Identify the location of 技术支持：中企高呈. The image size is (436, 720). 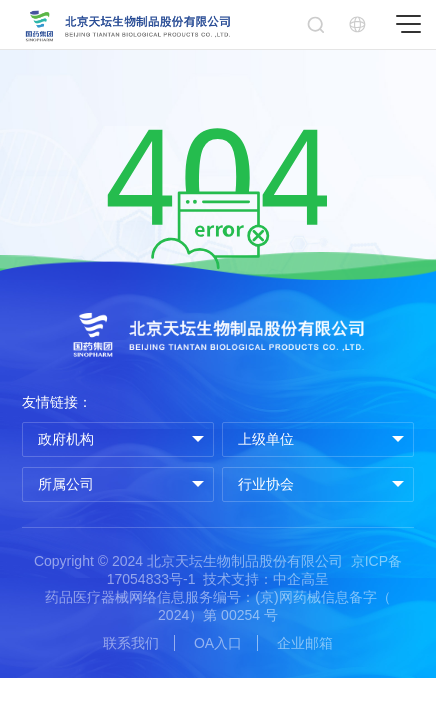
(266, 579).